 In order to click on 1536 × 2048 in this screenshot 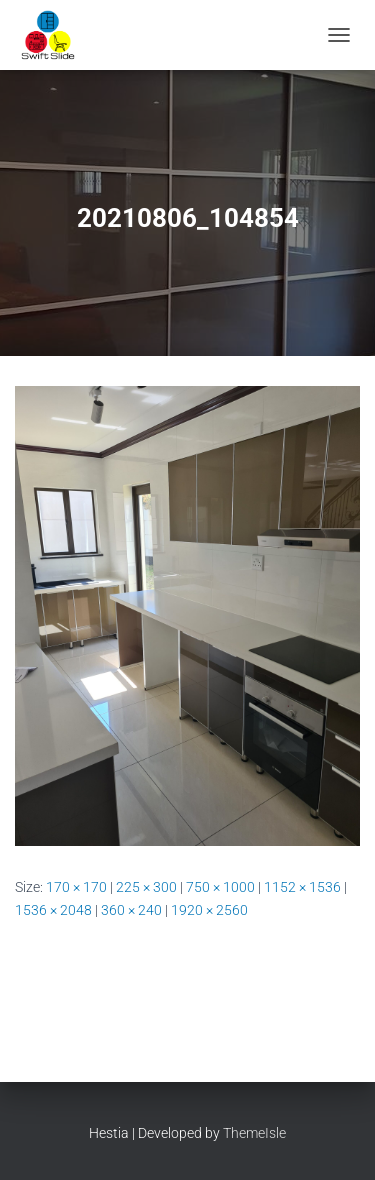, I will do `click(53, 910)`.